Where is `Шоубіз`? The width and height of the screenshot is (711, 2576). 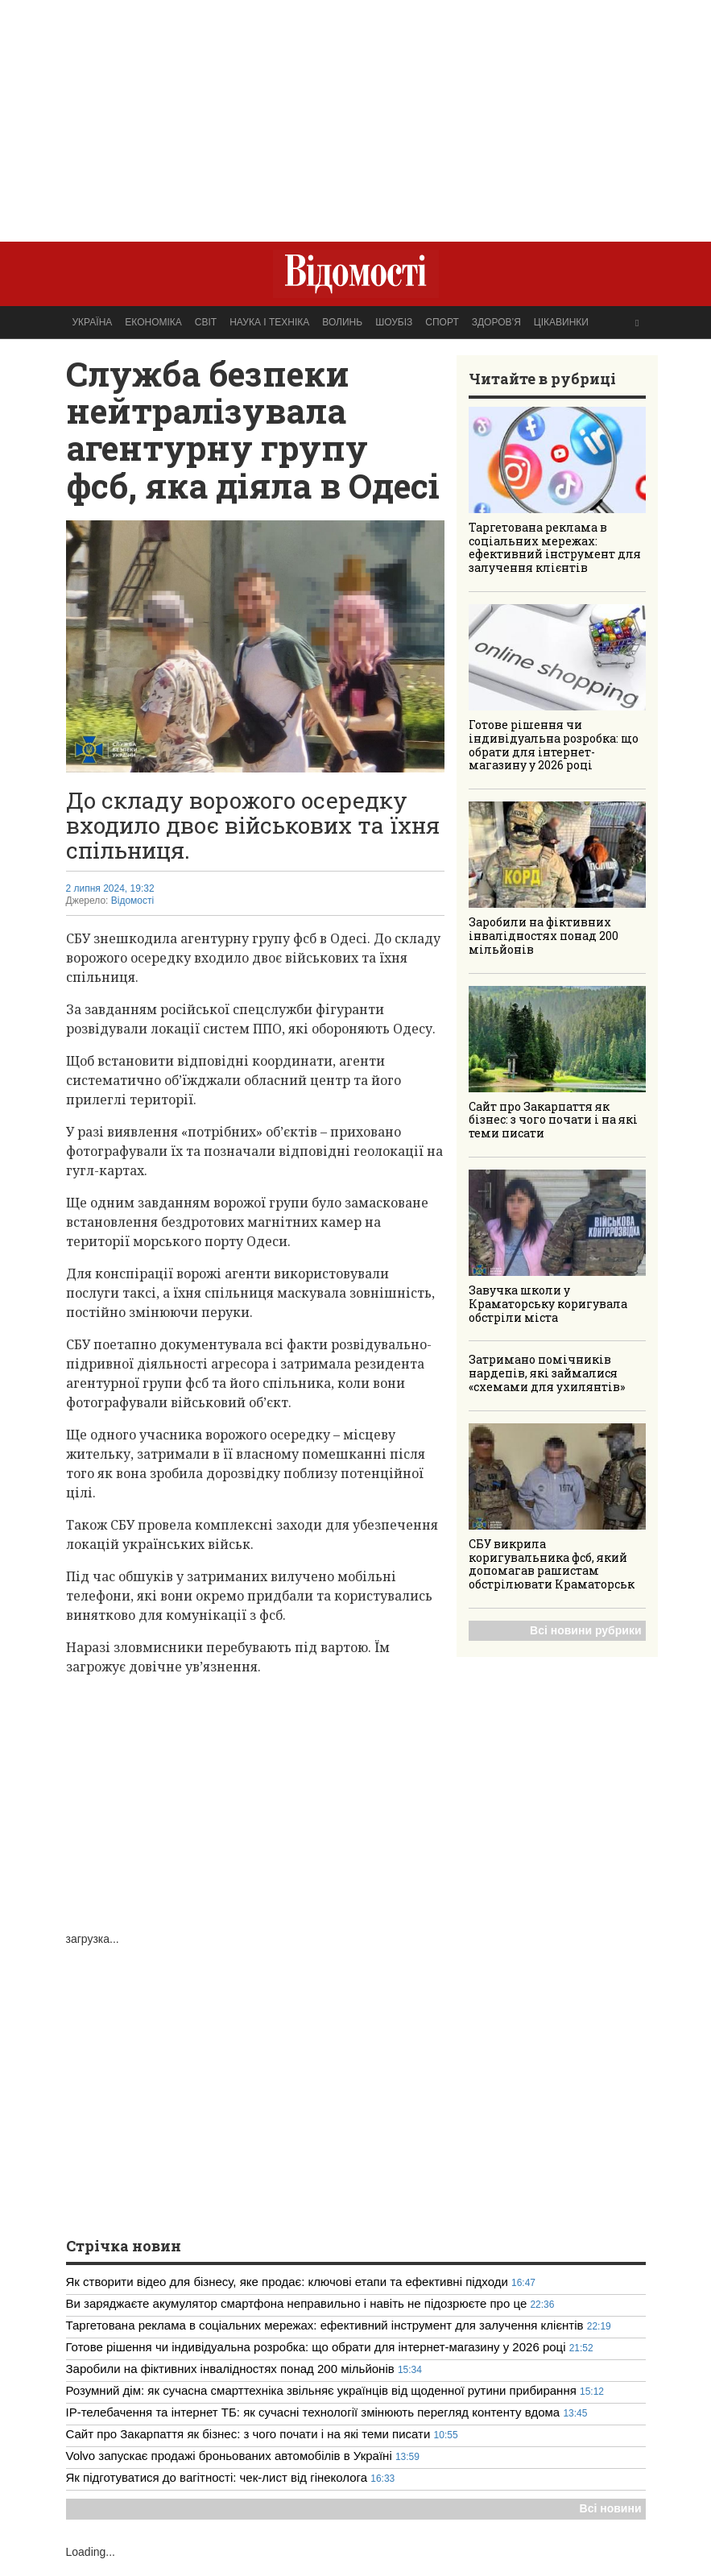
Шоубіз is located at coordinates (393, 322).